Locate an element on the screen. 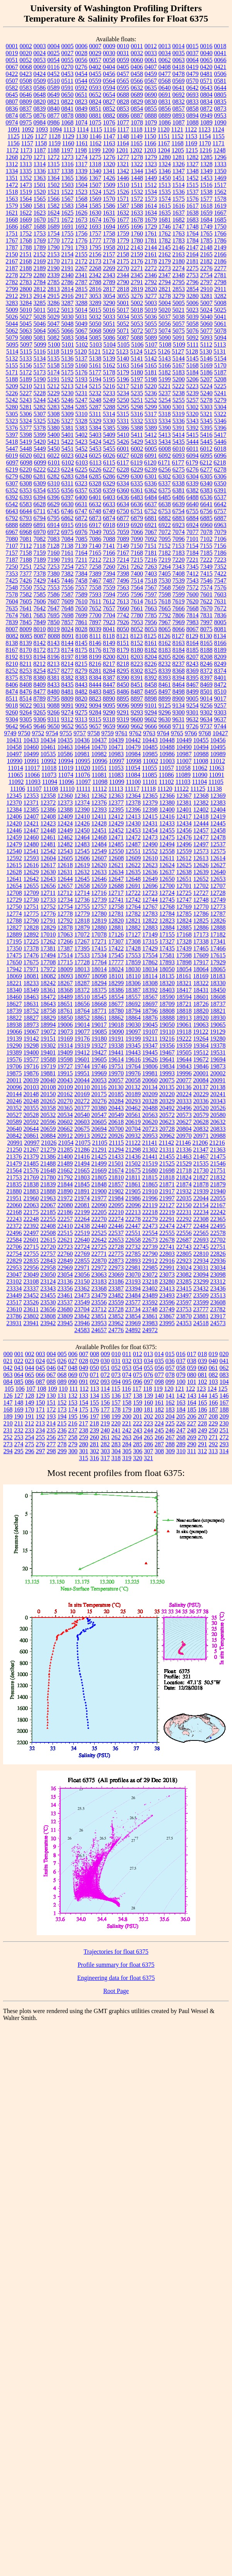 This screenshot has width=232, height=2576. 1324 is located at coordinates (165, 164).